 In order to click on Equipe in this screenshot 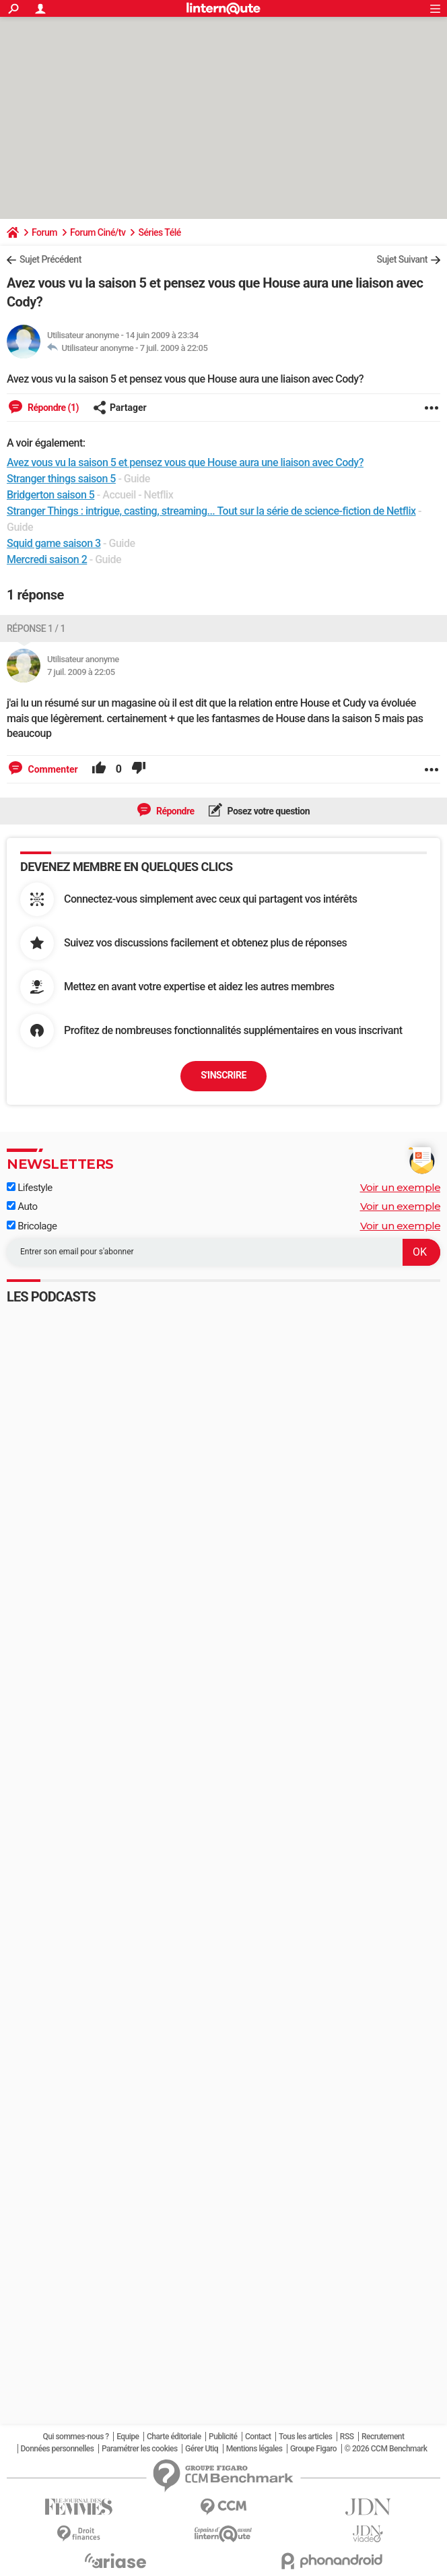, I will do `click(127, 2436)`.